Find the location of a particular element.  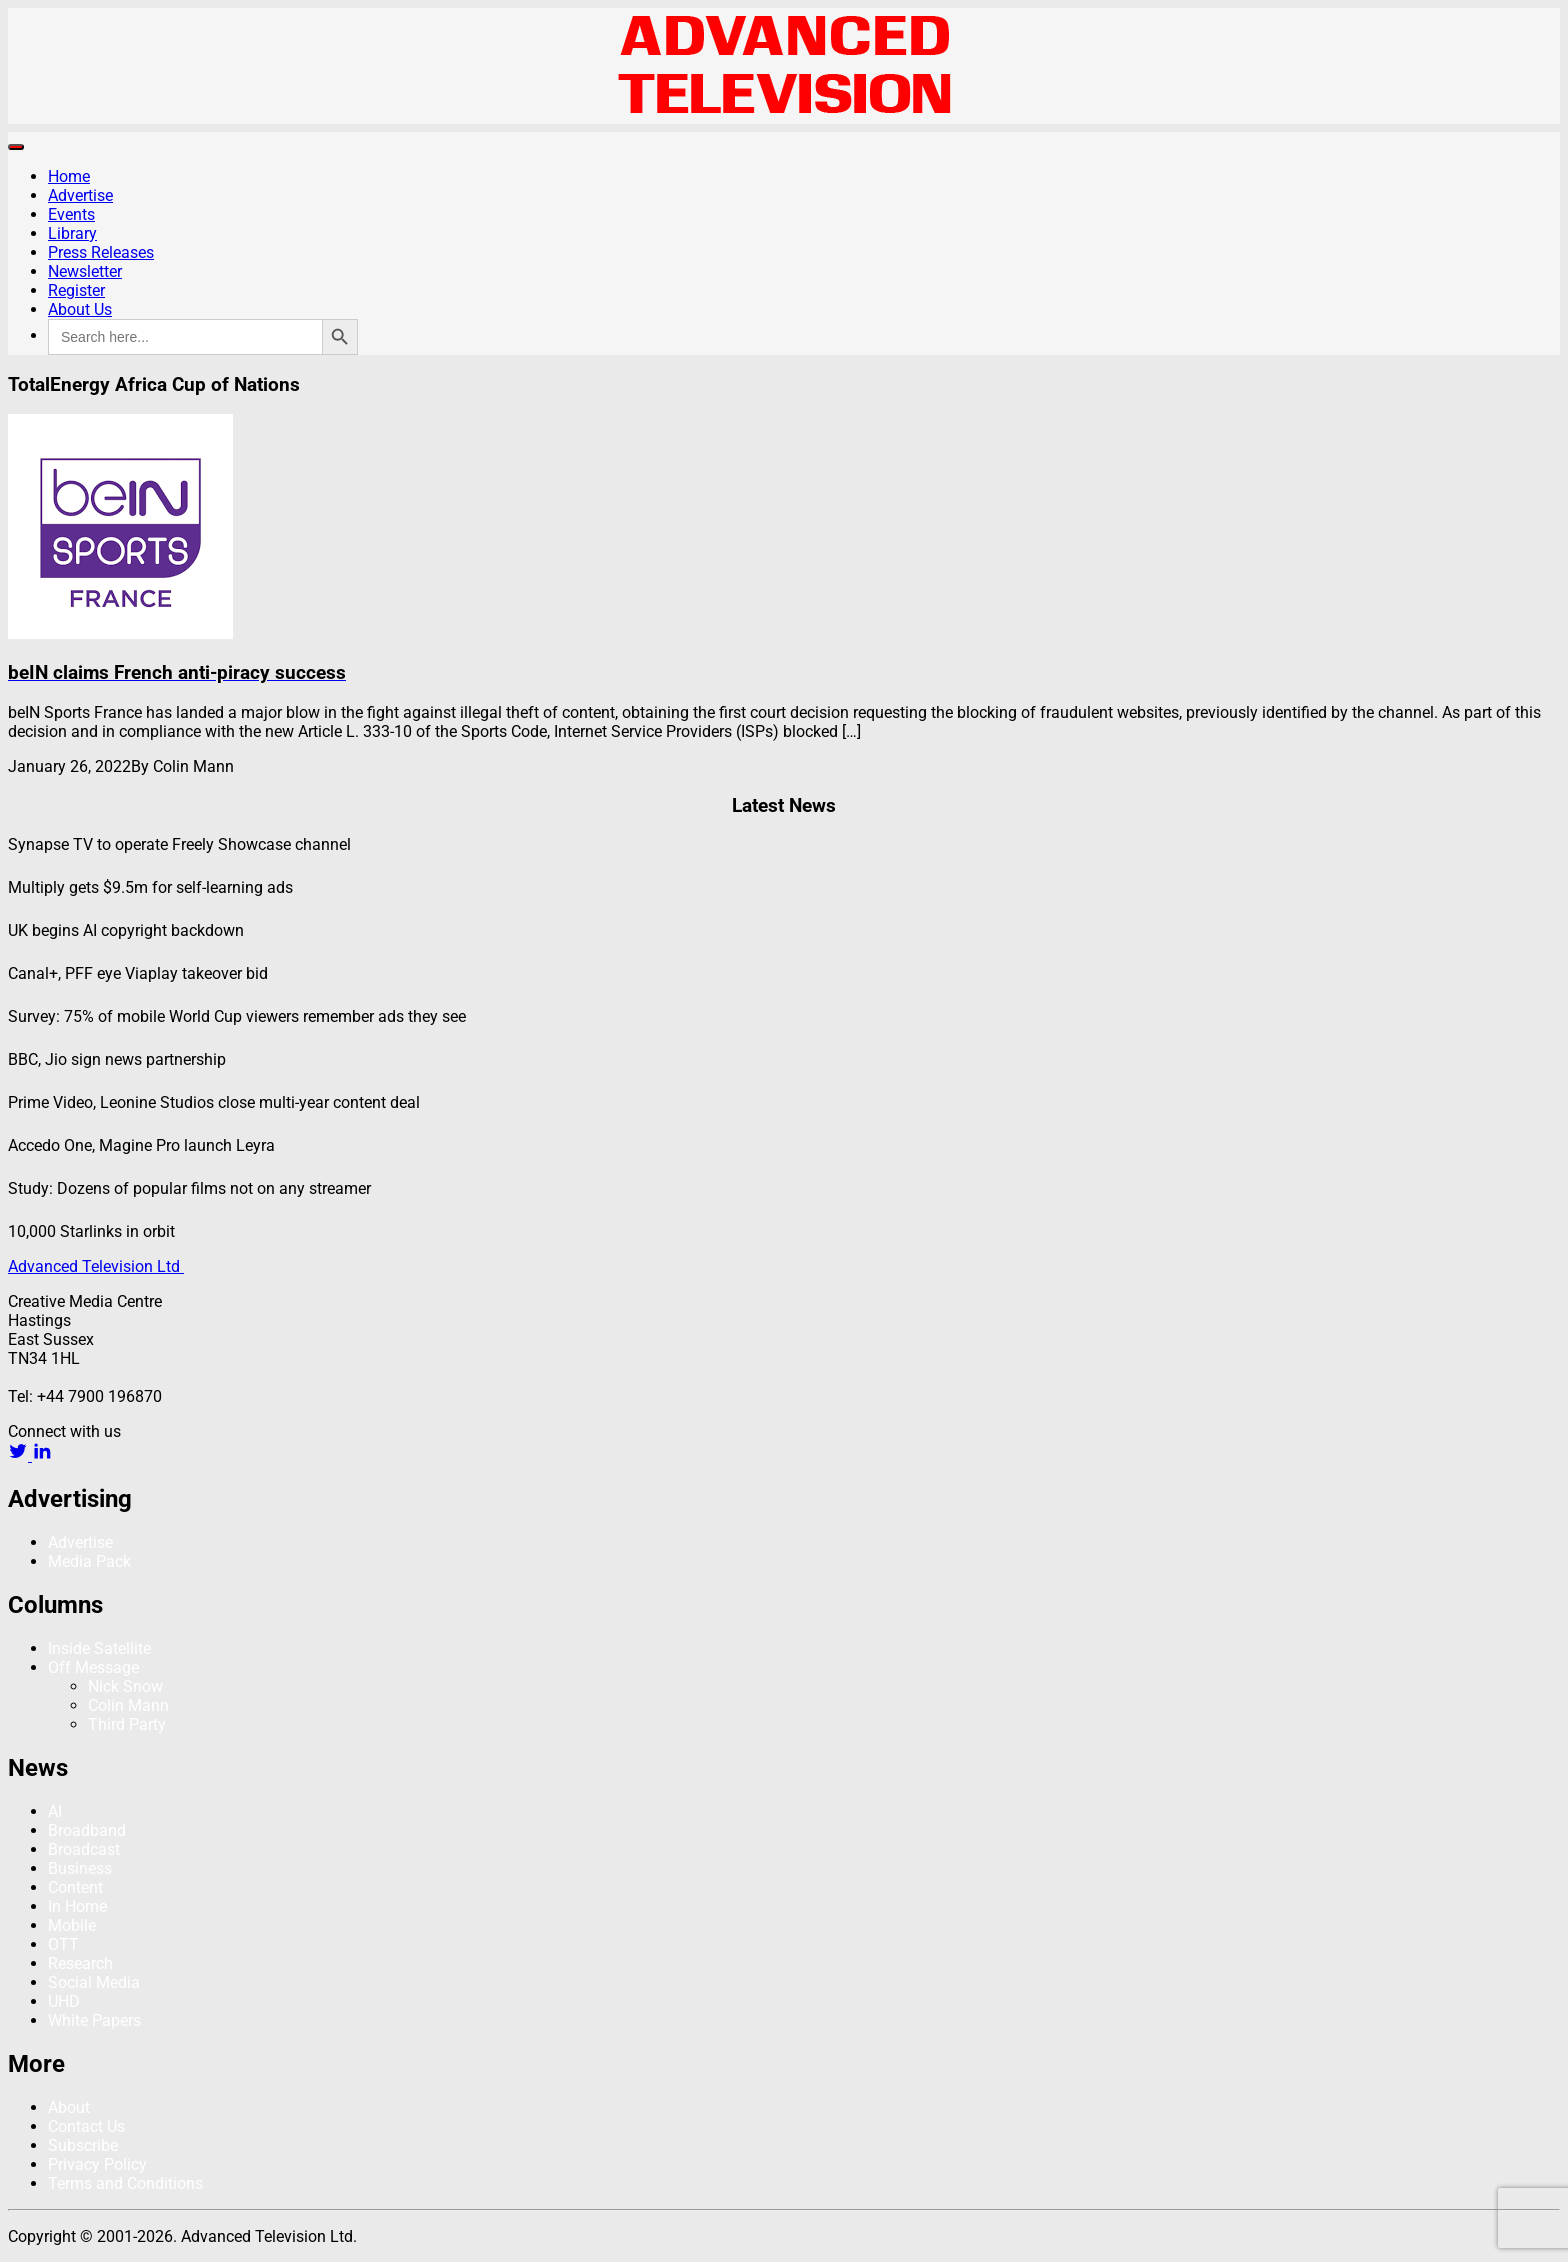

Broadcast is located at coordinates (84, 1849).